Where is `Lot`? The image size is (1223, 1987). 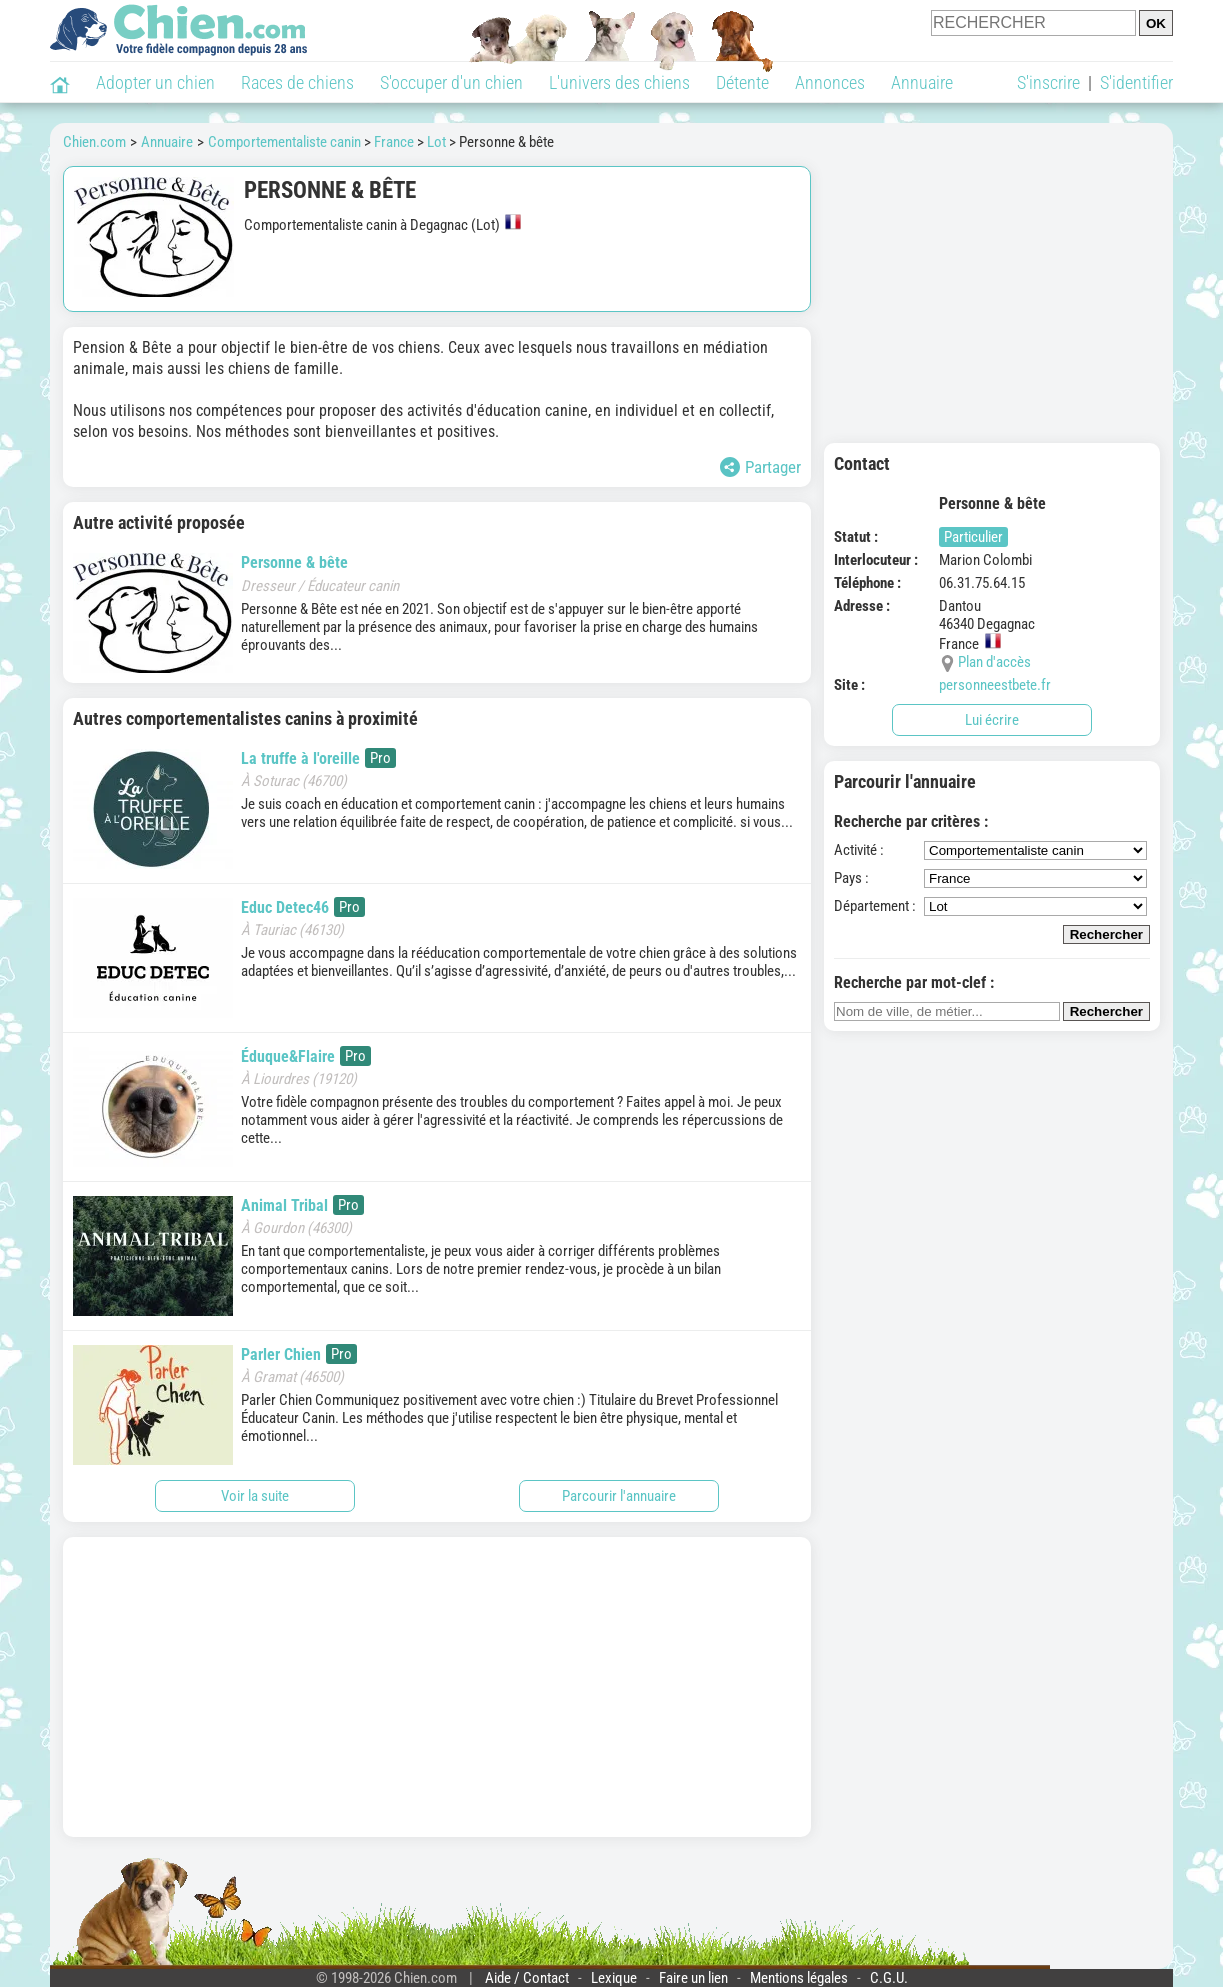
Lot is located at coordinates (436, 142).